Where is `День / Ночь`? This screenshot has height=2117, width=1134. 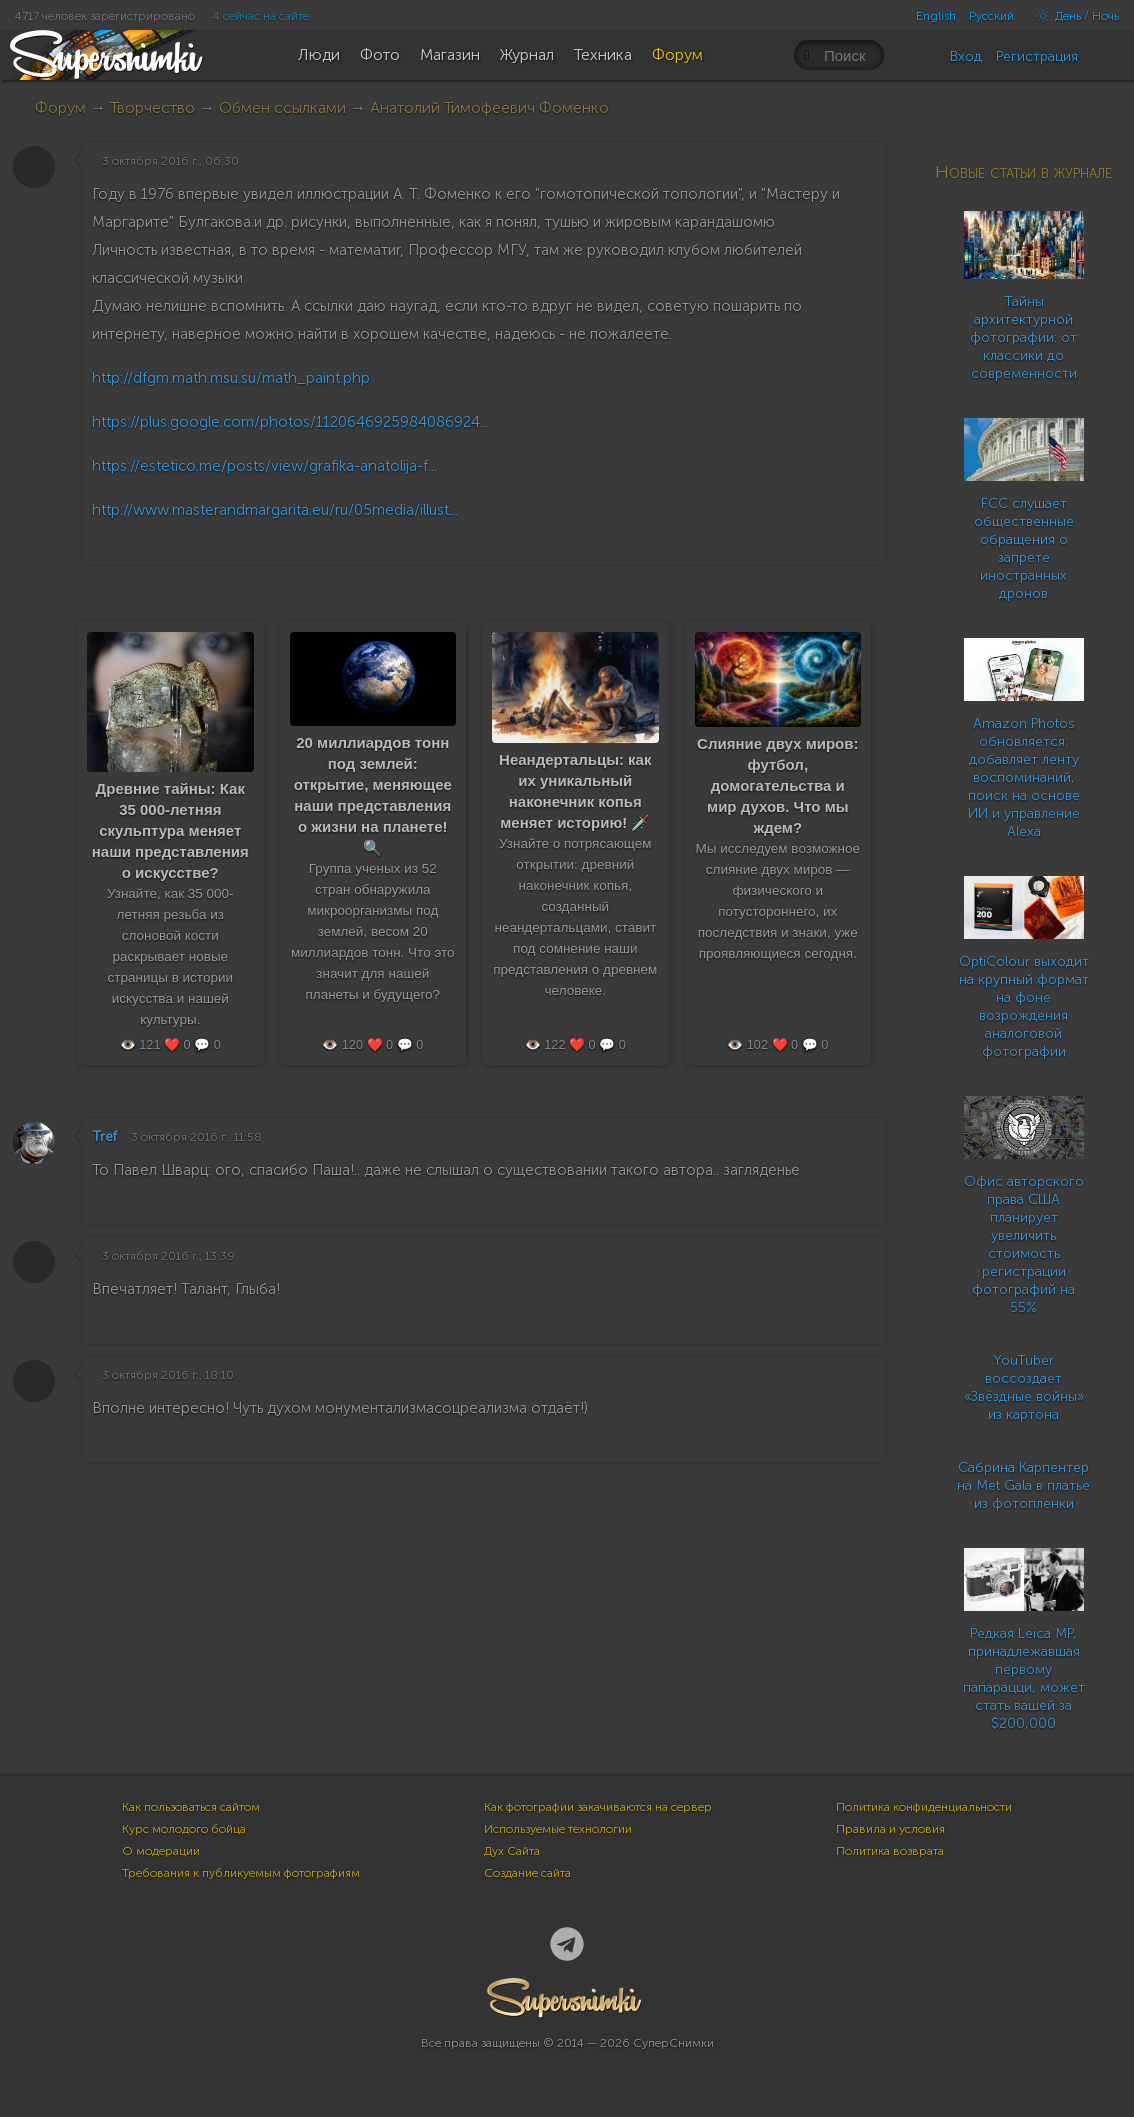
День / Ночь is located at coordinates (1073, 16).